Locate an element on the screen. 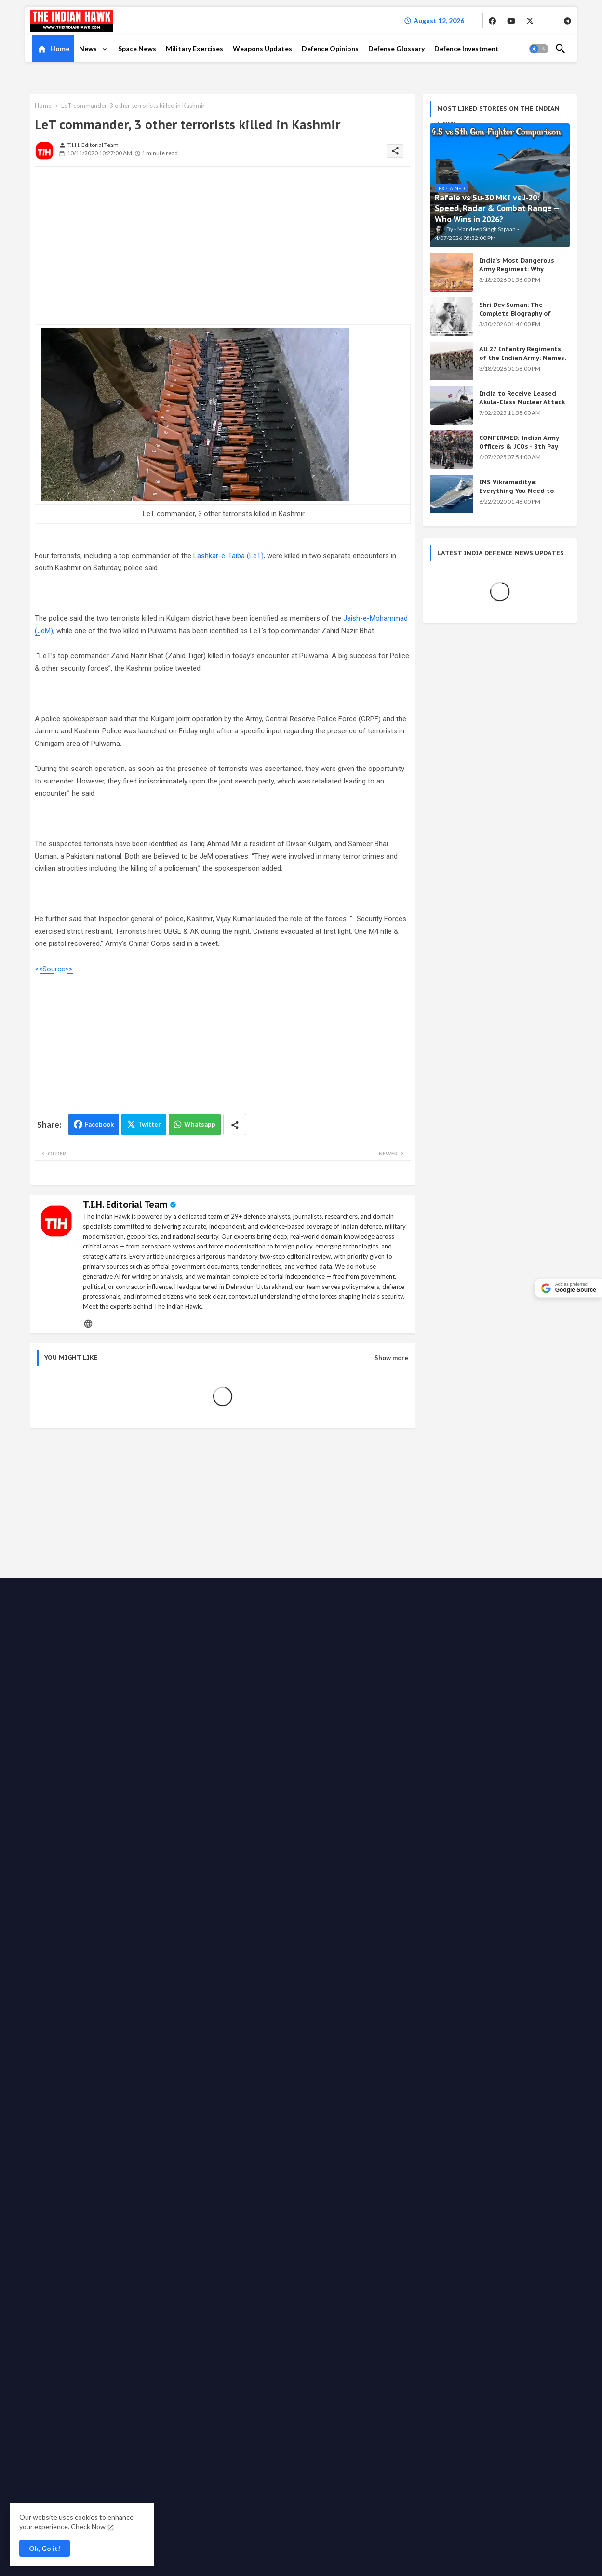  Advertise with us is located at coordinates (302, 1893).